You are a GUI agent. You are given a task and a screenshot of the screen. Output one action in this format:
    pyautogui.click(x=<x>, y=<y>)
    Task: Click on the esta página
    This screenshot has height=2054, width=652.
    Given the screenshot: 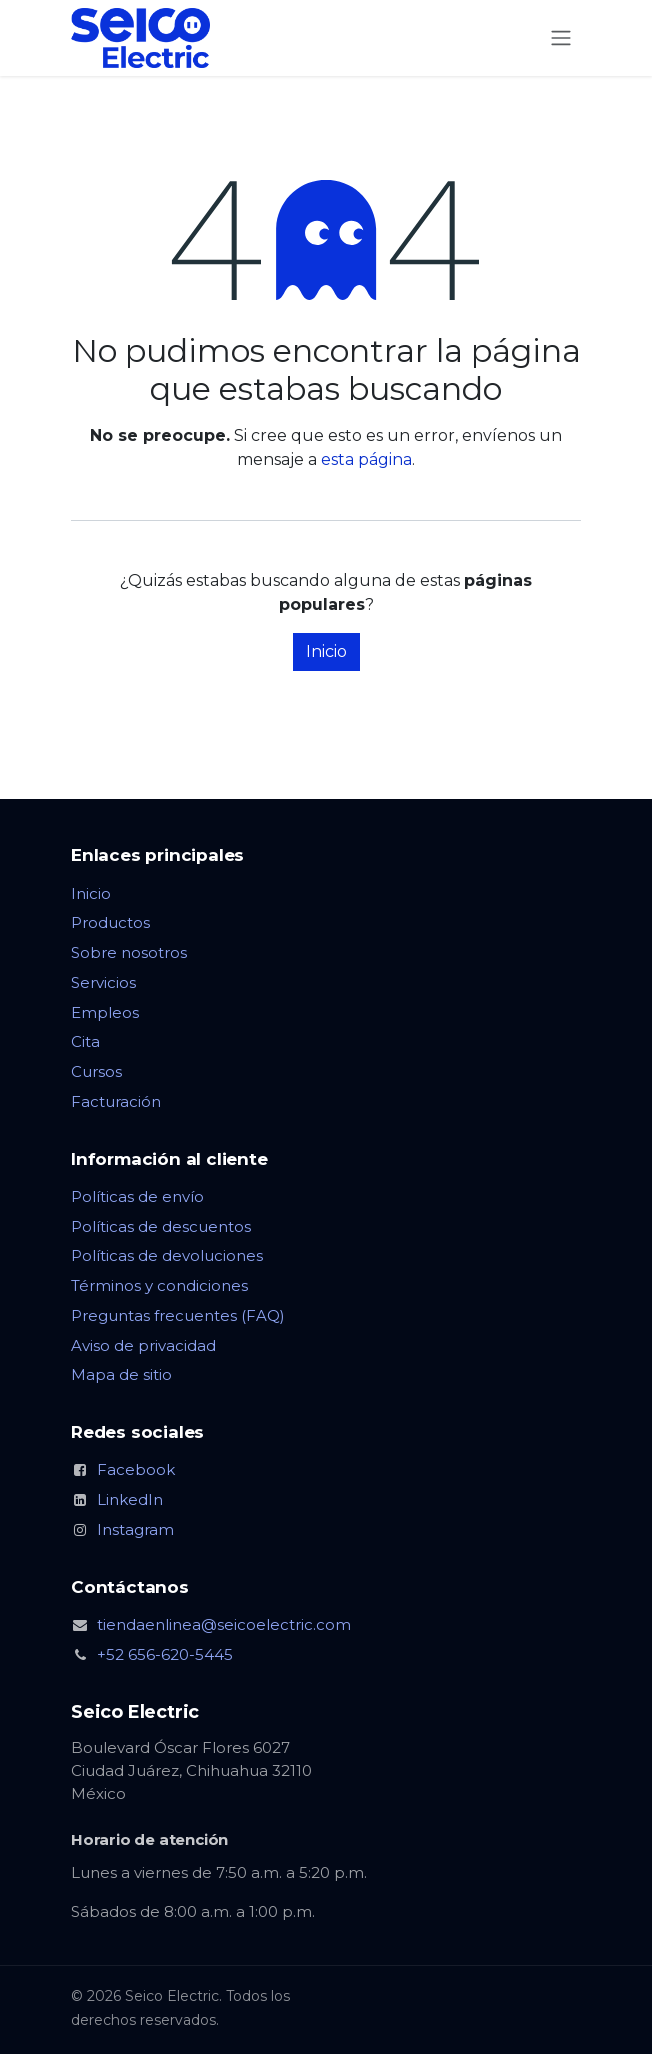 What is the action you would take?
    pyautogui.click(x=366, y=459)
    